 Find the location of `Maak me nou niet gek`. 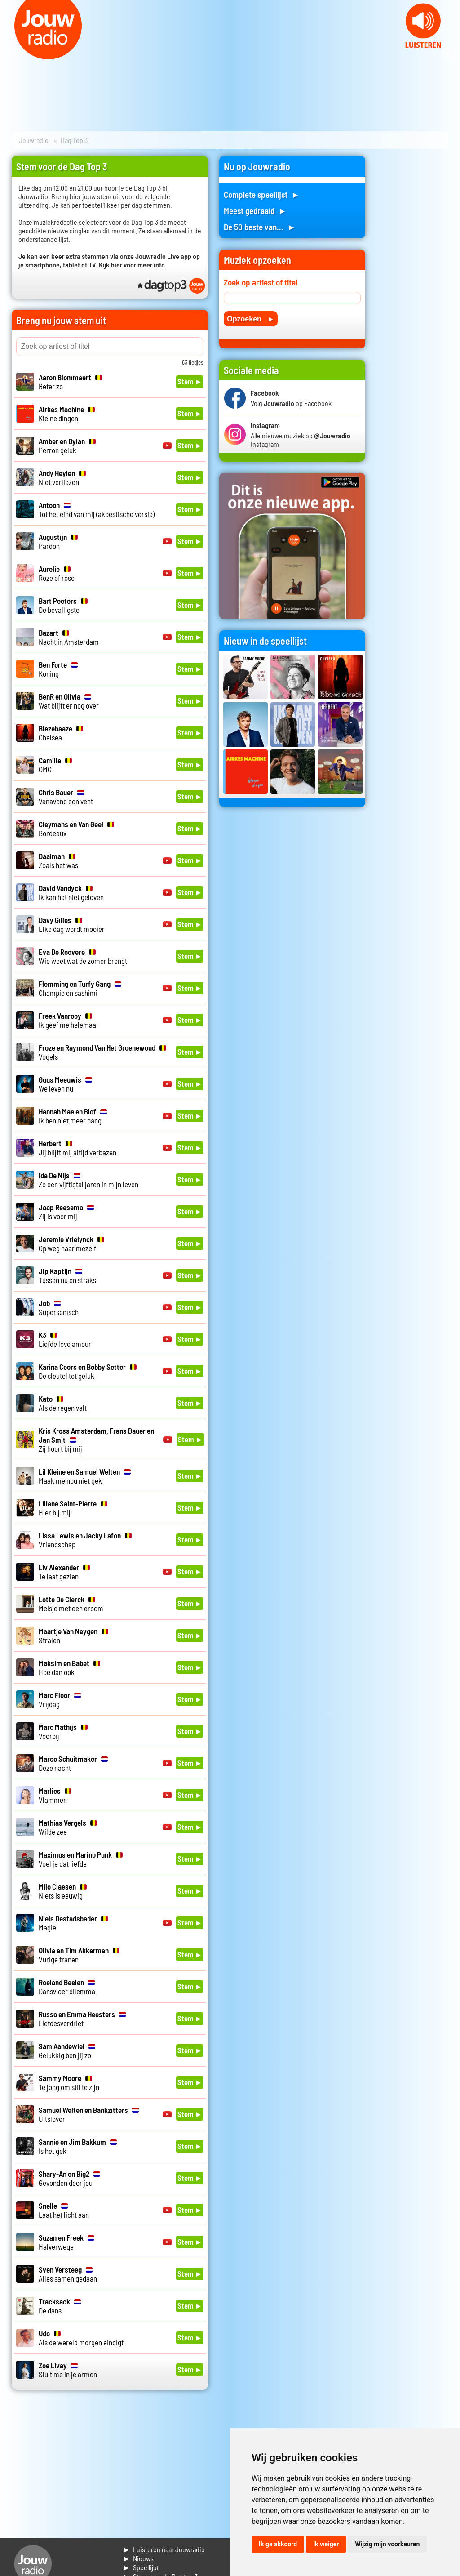

Maak me nou niet gek is located at coordinates (85, 1476).